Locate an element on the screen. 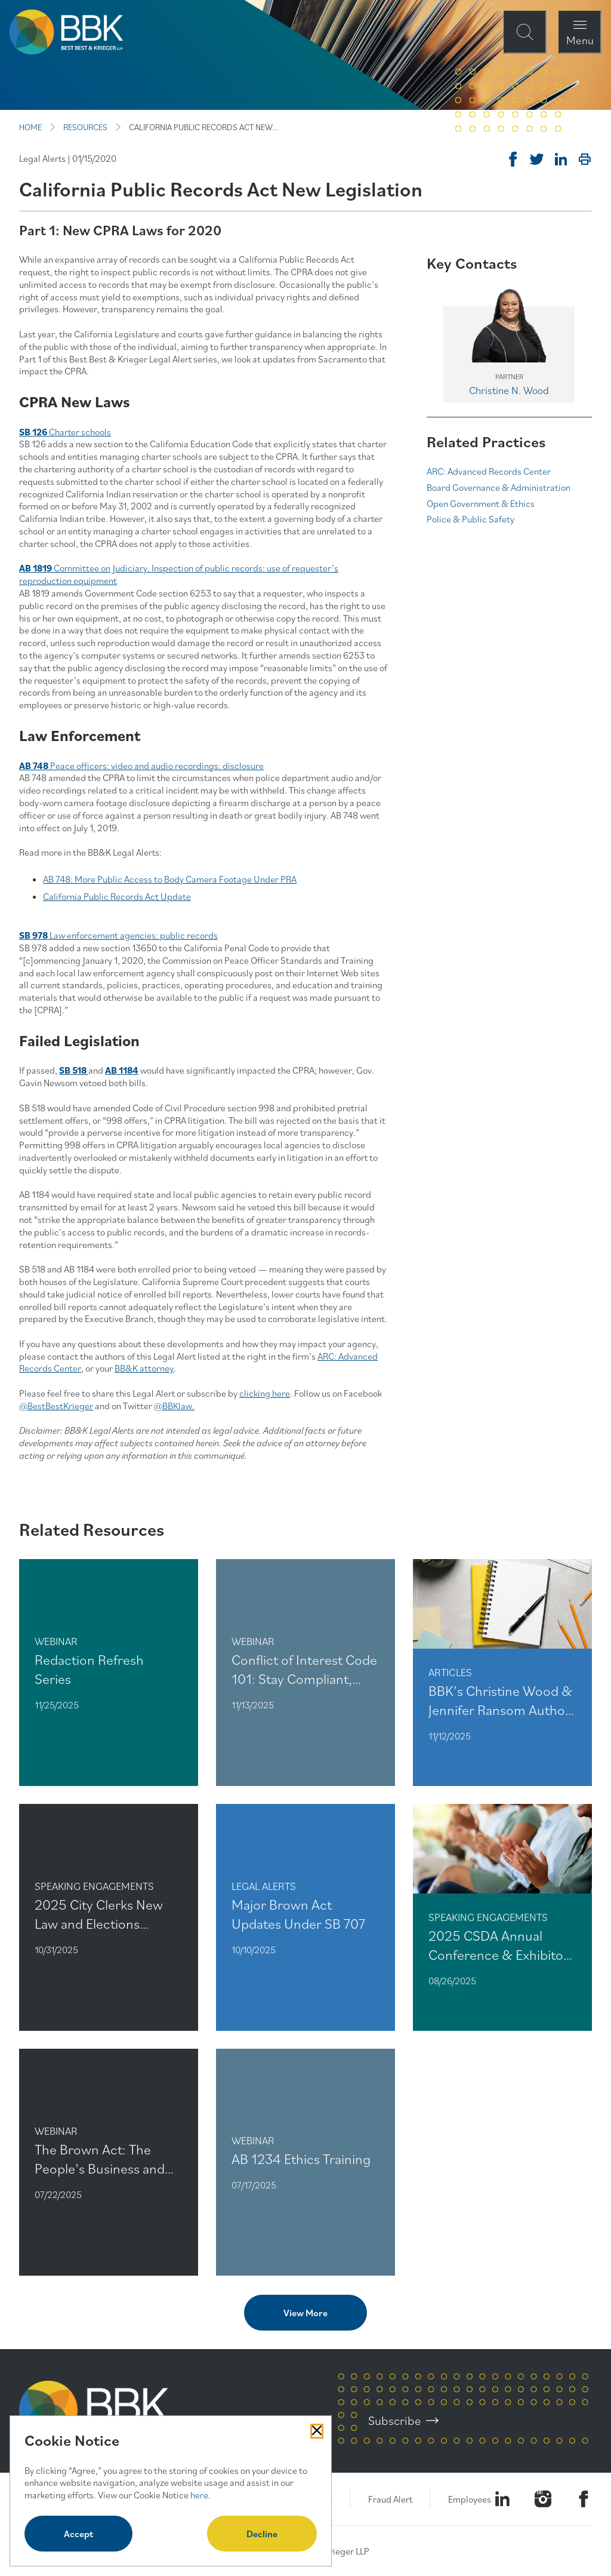 This screenshot has width=611, height=2576. @BBKlaw is located at coordinates (173, 1406).